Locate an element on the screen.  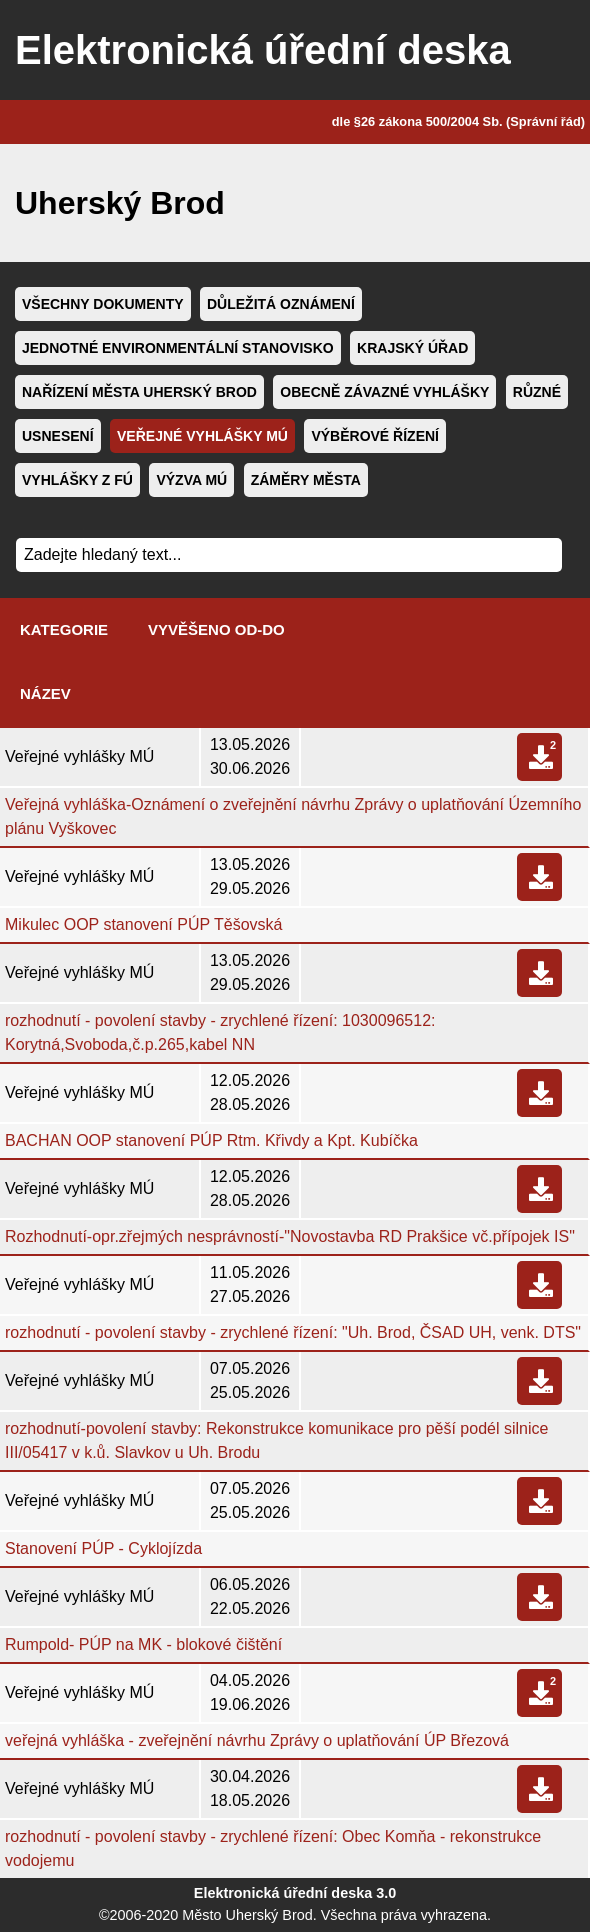
veřejná vyhláška - zveřejnění návrhu Zprávy o uplatňování ÚP Březová is located at coordinates (257, 1740).